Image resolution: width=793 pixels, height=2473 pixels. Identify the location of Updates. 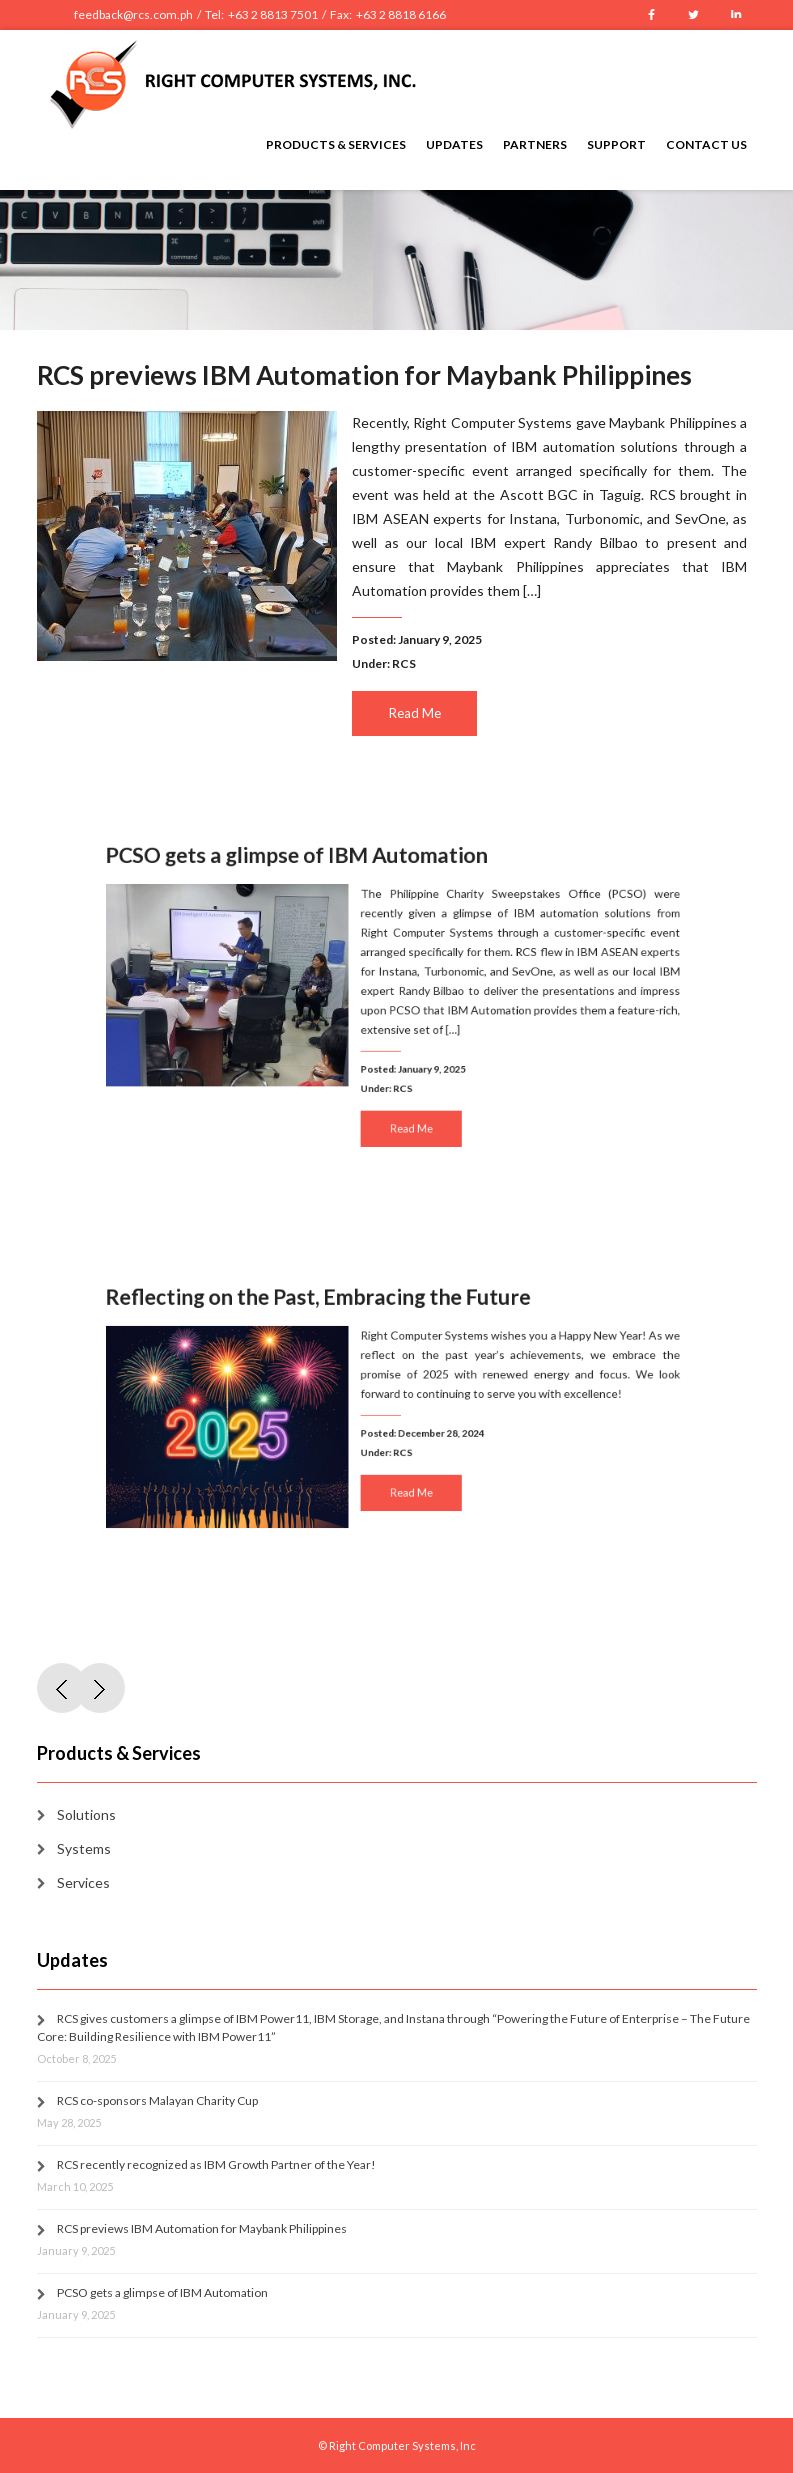
(454, 144).